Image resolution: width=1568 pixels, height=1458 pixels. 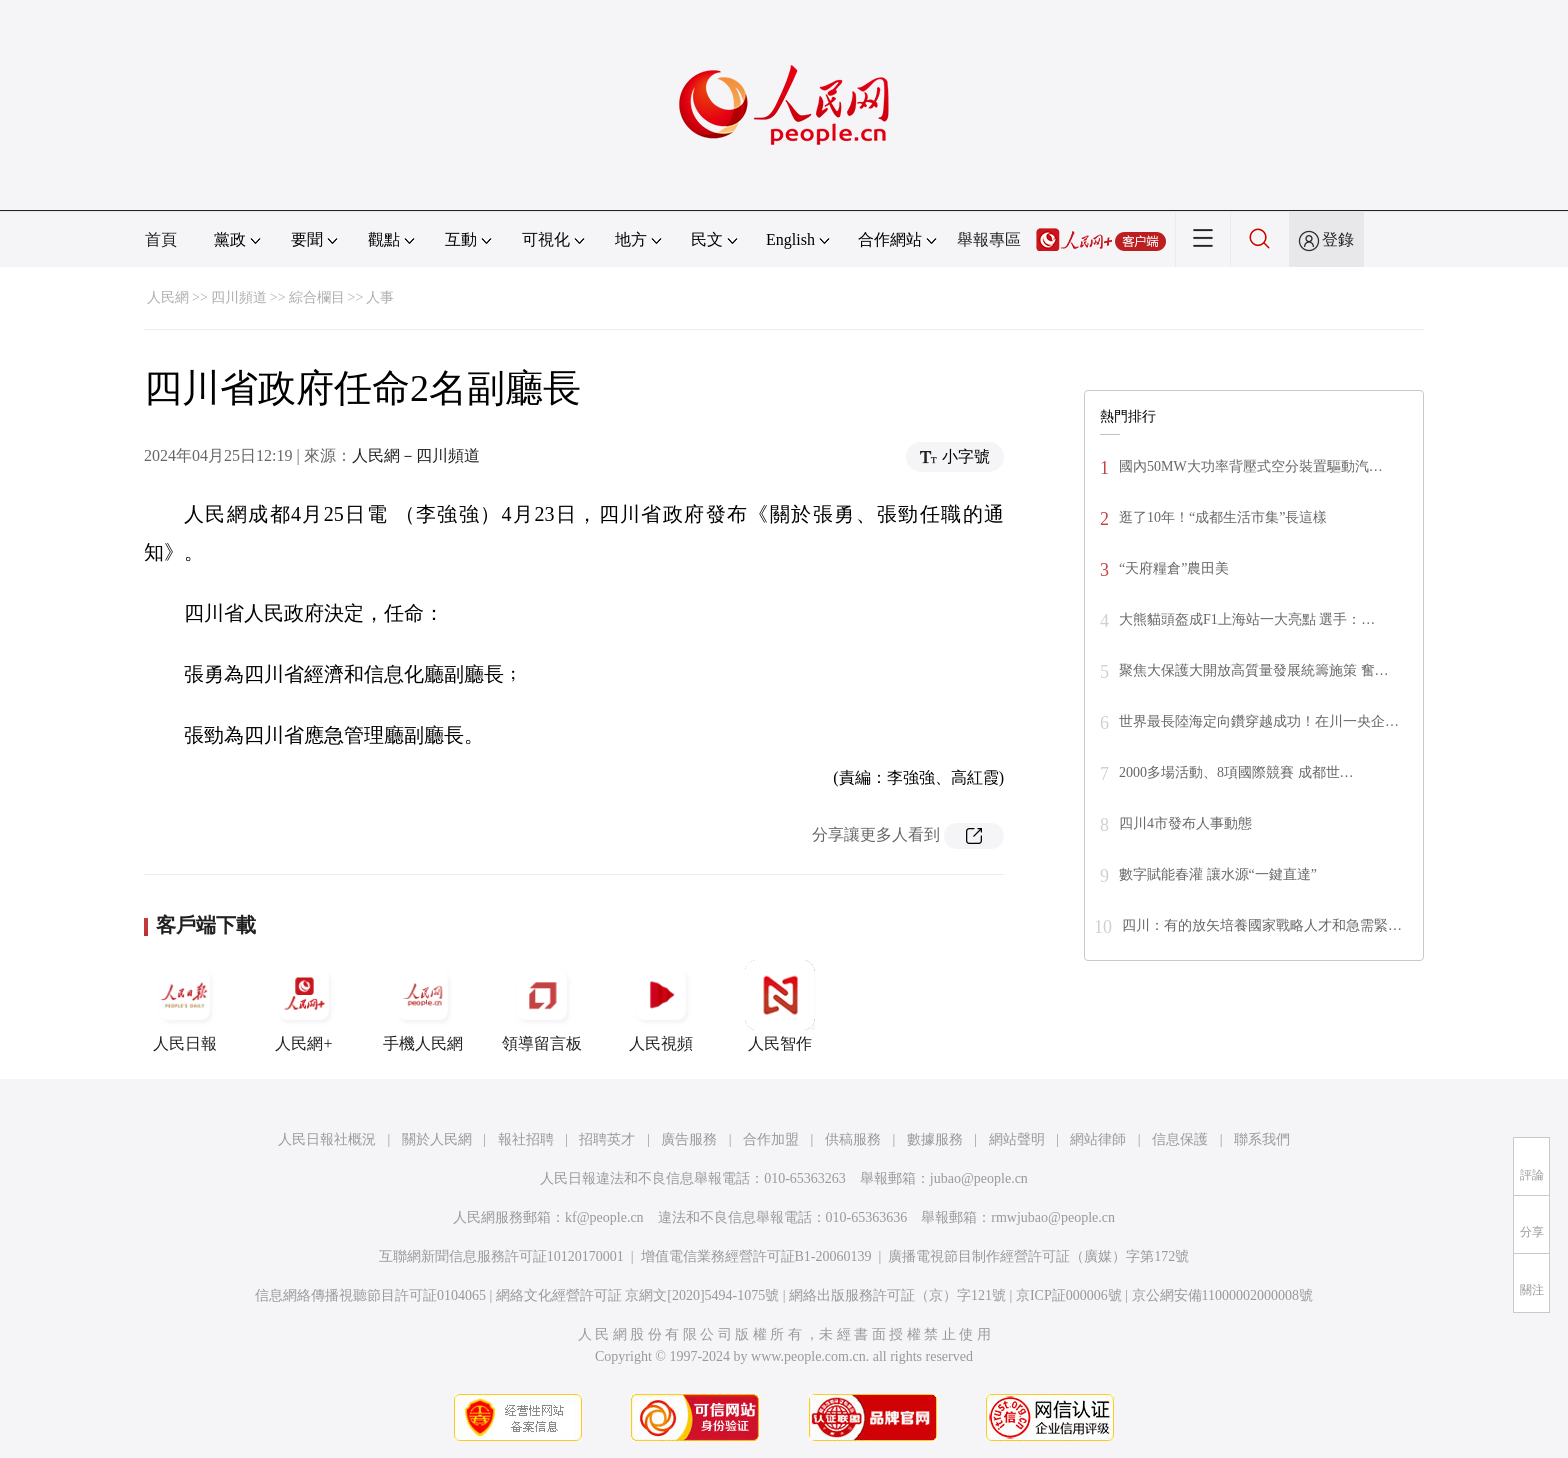 I want to click on 信息網絡傳播視聽節目許可証0104065, so click(x=370, y=1295).